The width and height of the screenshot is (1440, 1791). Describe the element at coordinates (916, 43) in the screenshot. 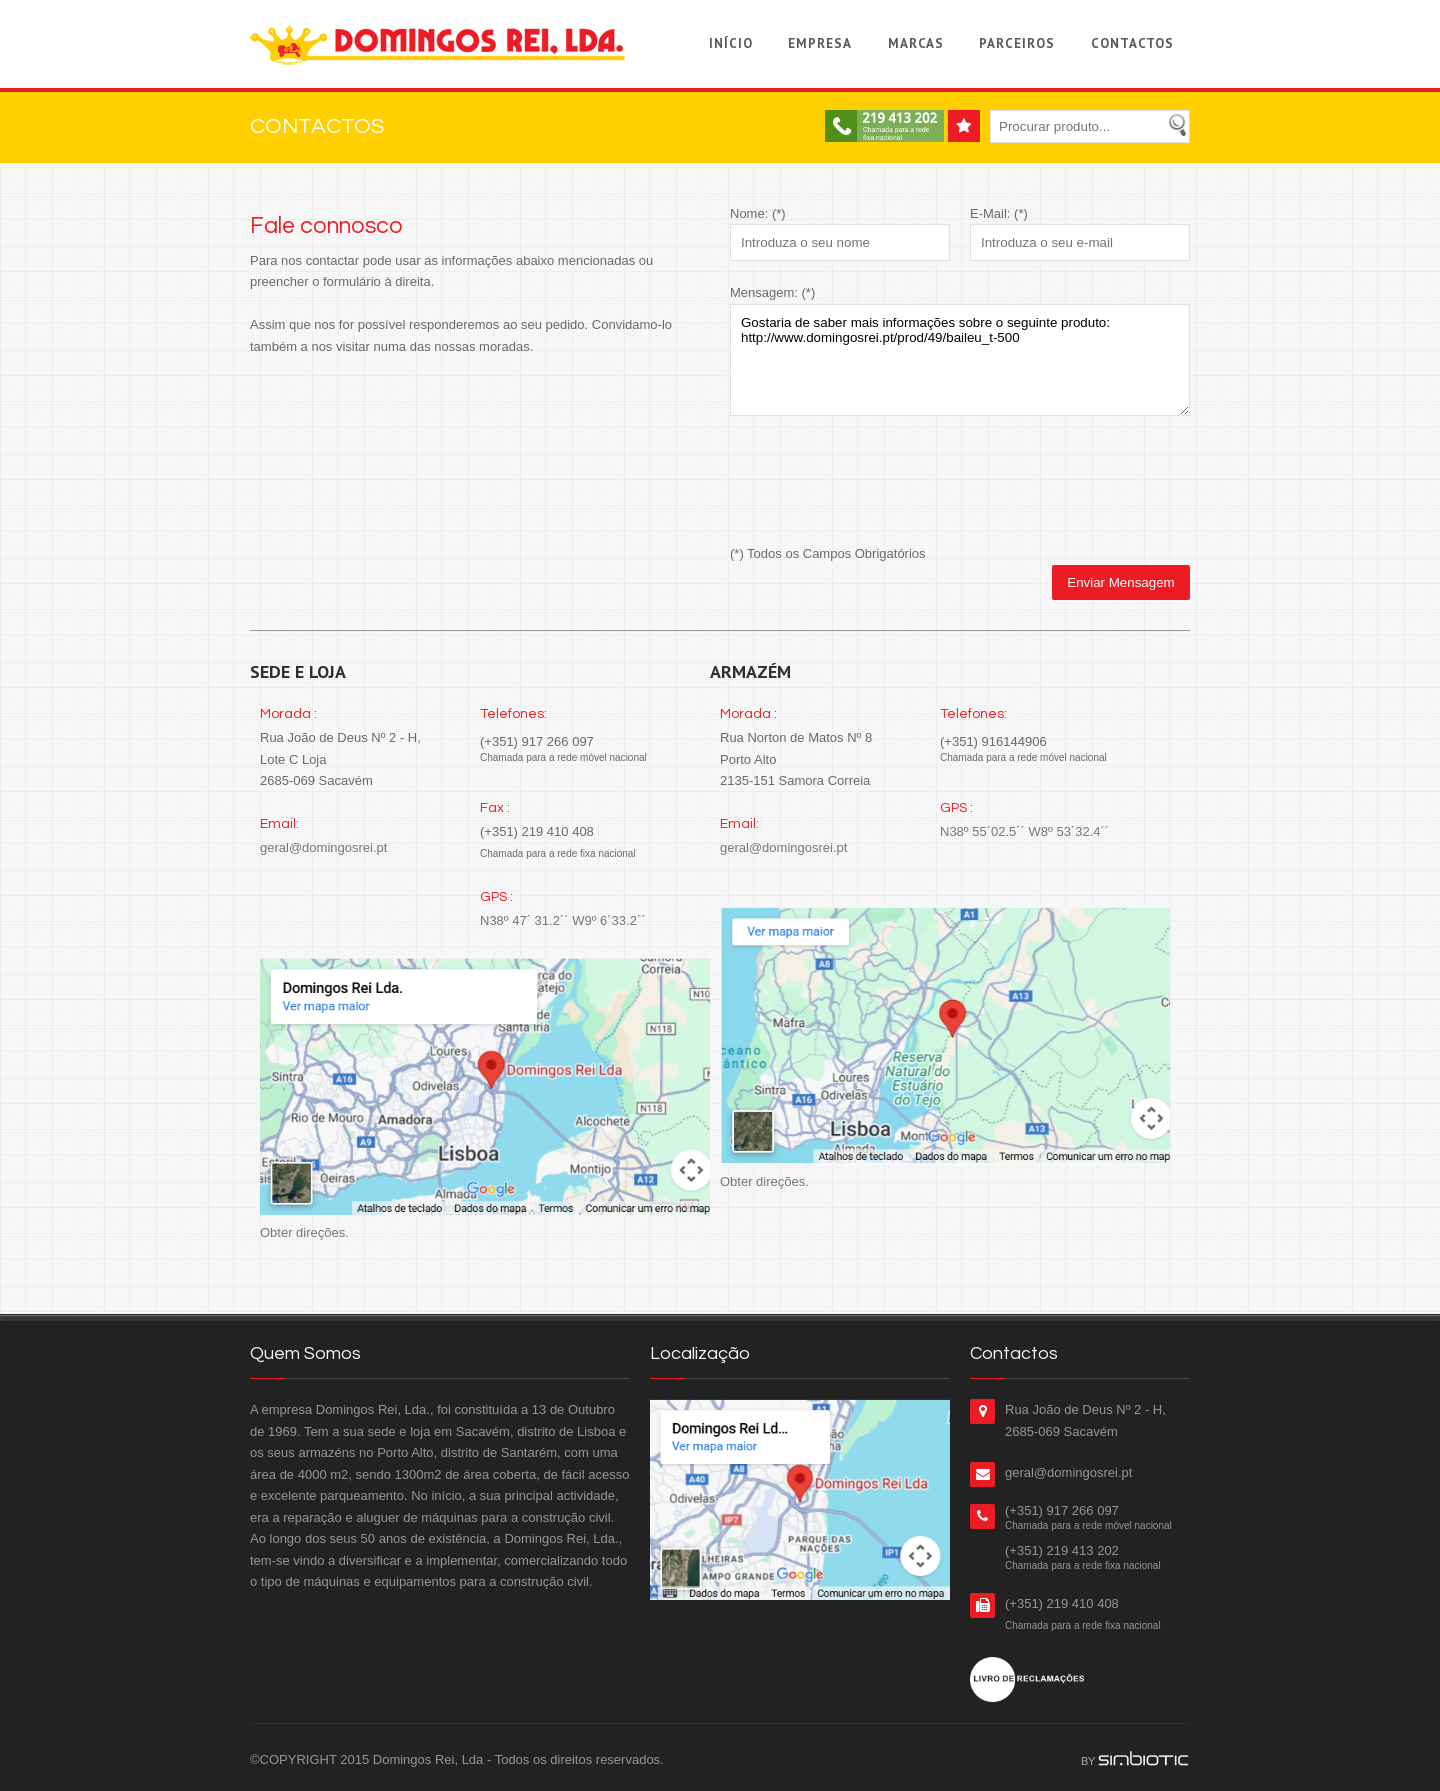

I see `Marcas` at that location.